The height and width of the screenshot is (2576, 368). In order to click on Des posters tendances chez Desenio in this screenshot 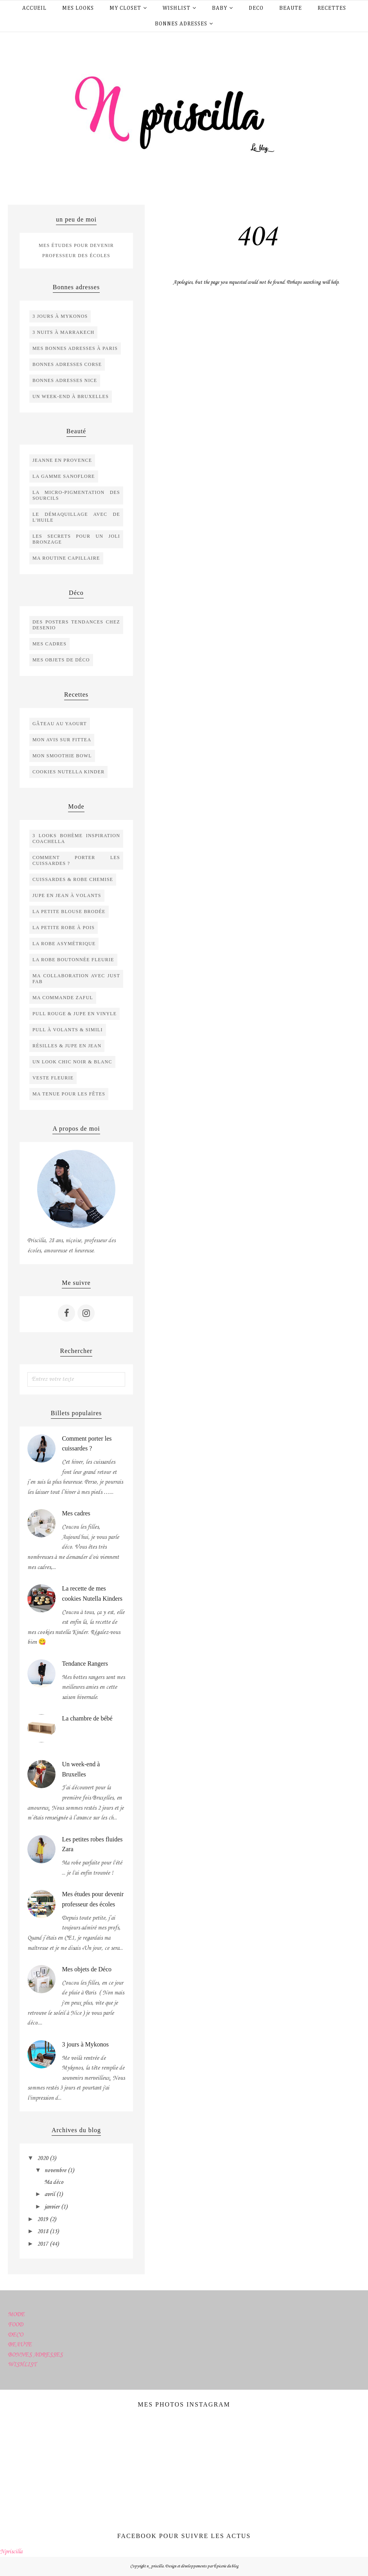, I will do `click(76, 624)`.